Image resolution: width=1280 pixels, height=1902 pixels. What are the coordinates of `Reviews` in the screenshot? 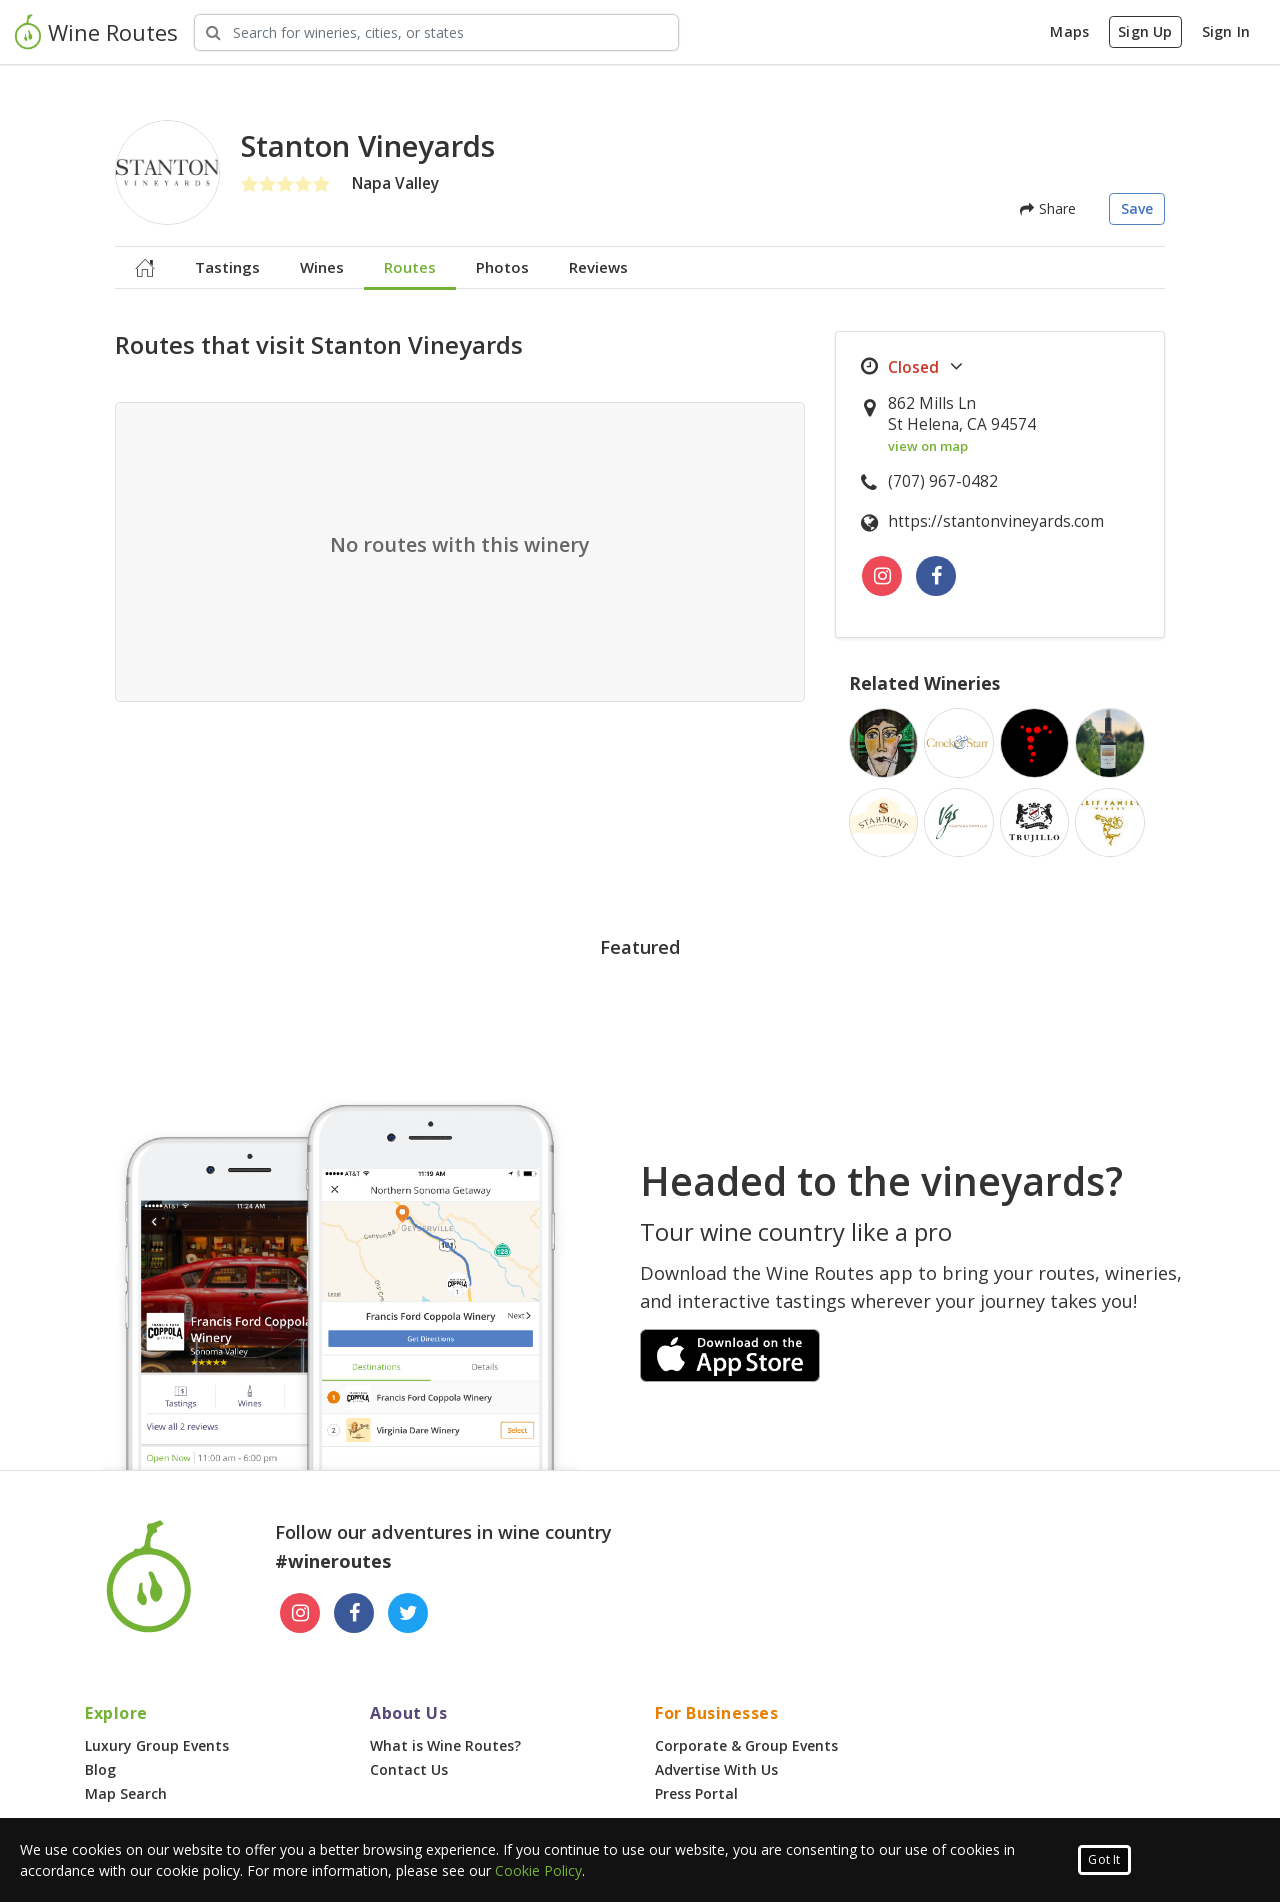 It's located at (598, 267).